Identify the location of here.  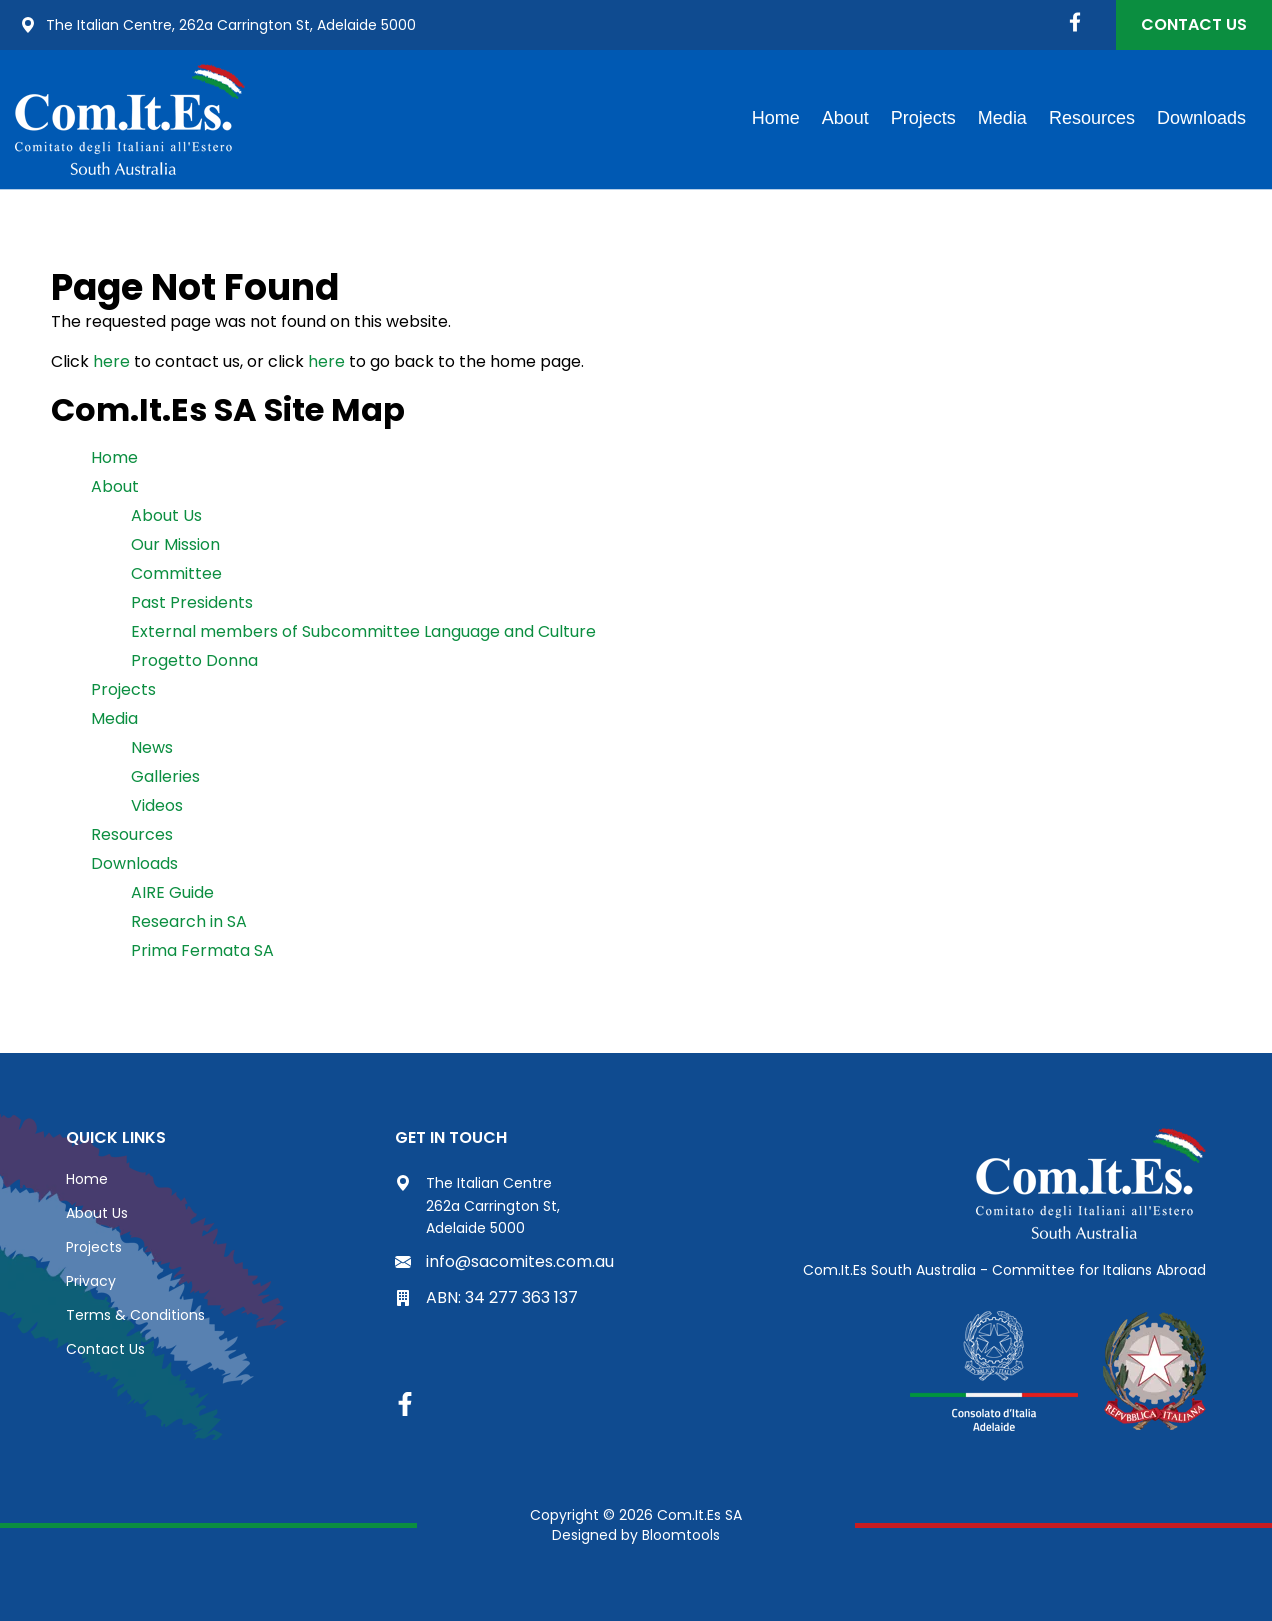
(111, 361).